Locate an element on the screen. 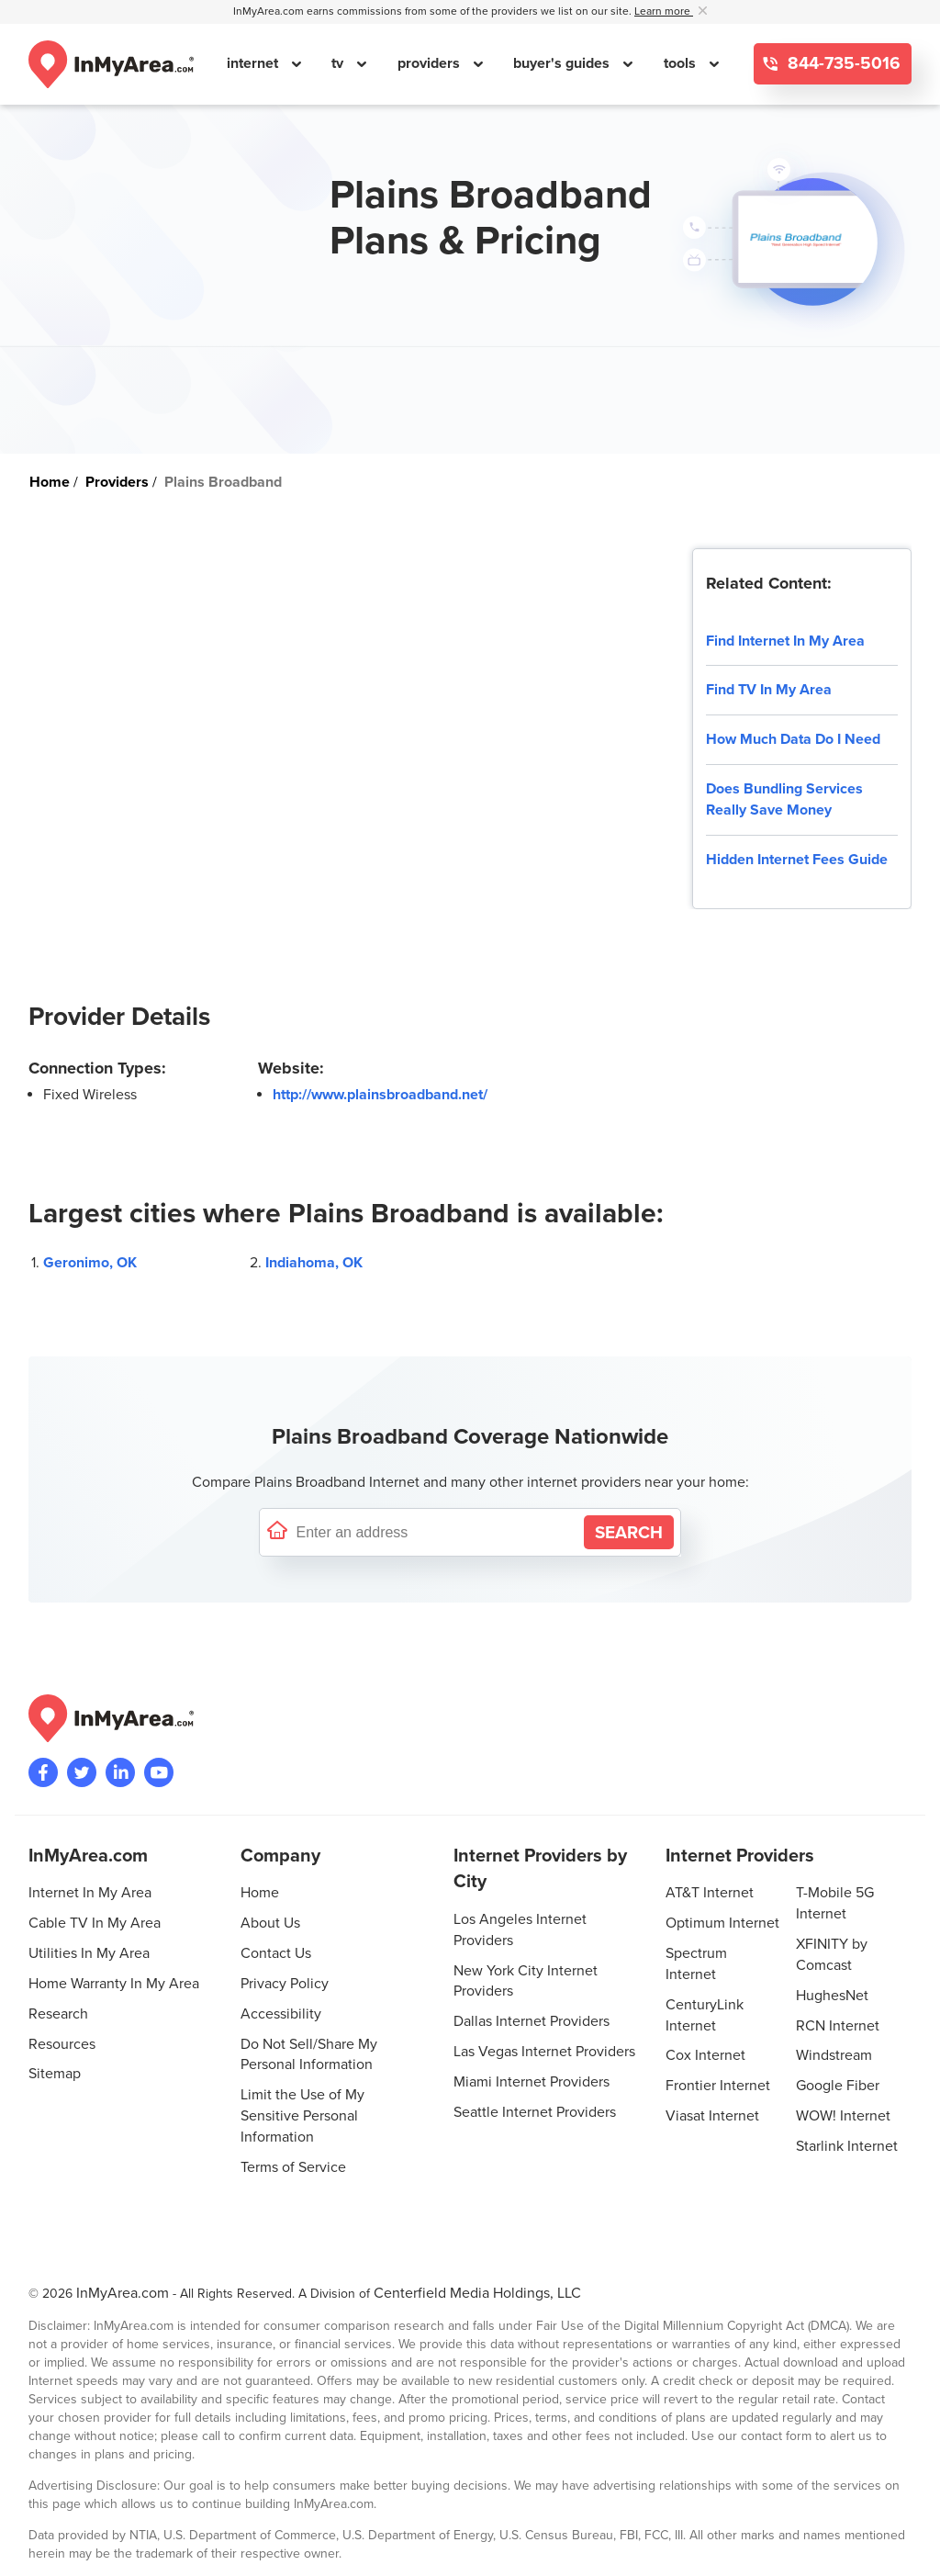  HughesNet is located at coordinates (832, 1995).